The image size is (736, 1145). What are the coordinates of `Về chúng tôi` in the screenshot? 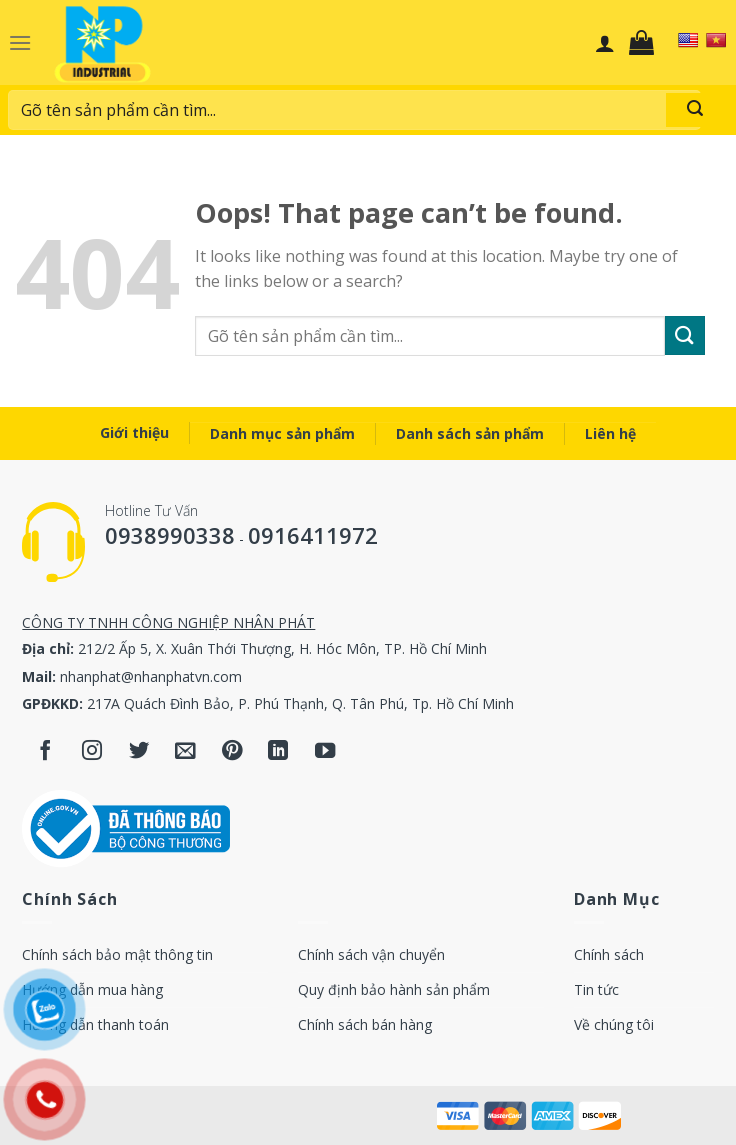 It's located at (614, 1024).